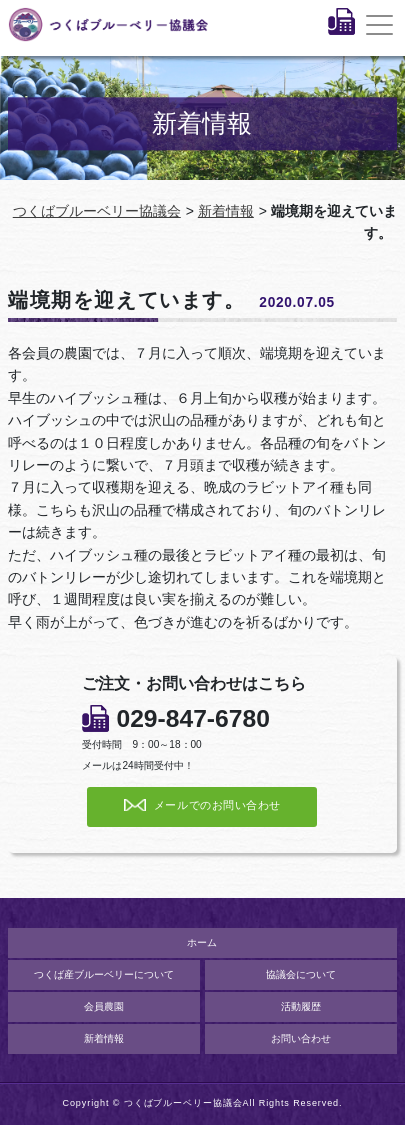 The image size is (405, 1125). What do you see at coordinates (104, 974) in the screenshot?
I see `つくば産ブルーベリーについて` at bounding box center [104, 974].